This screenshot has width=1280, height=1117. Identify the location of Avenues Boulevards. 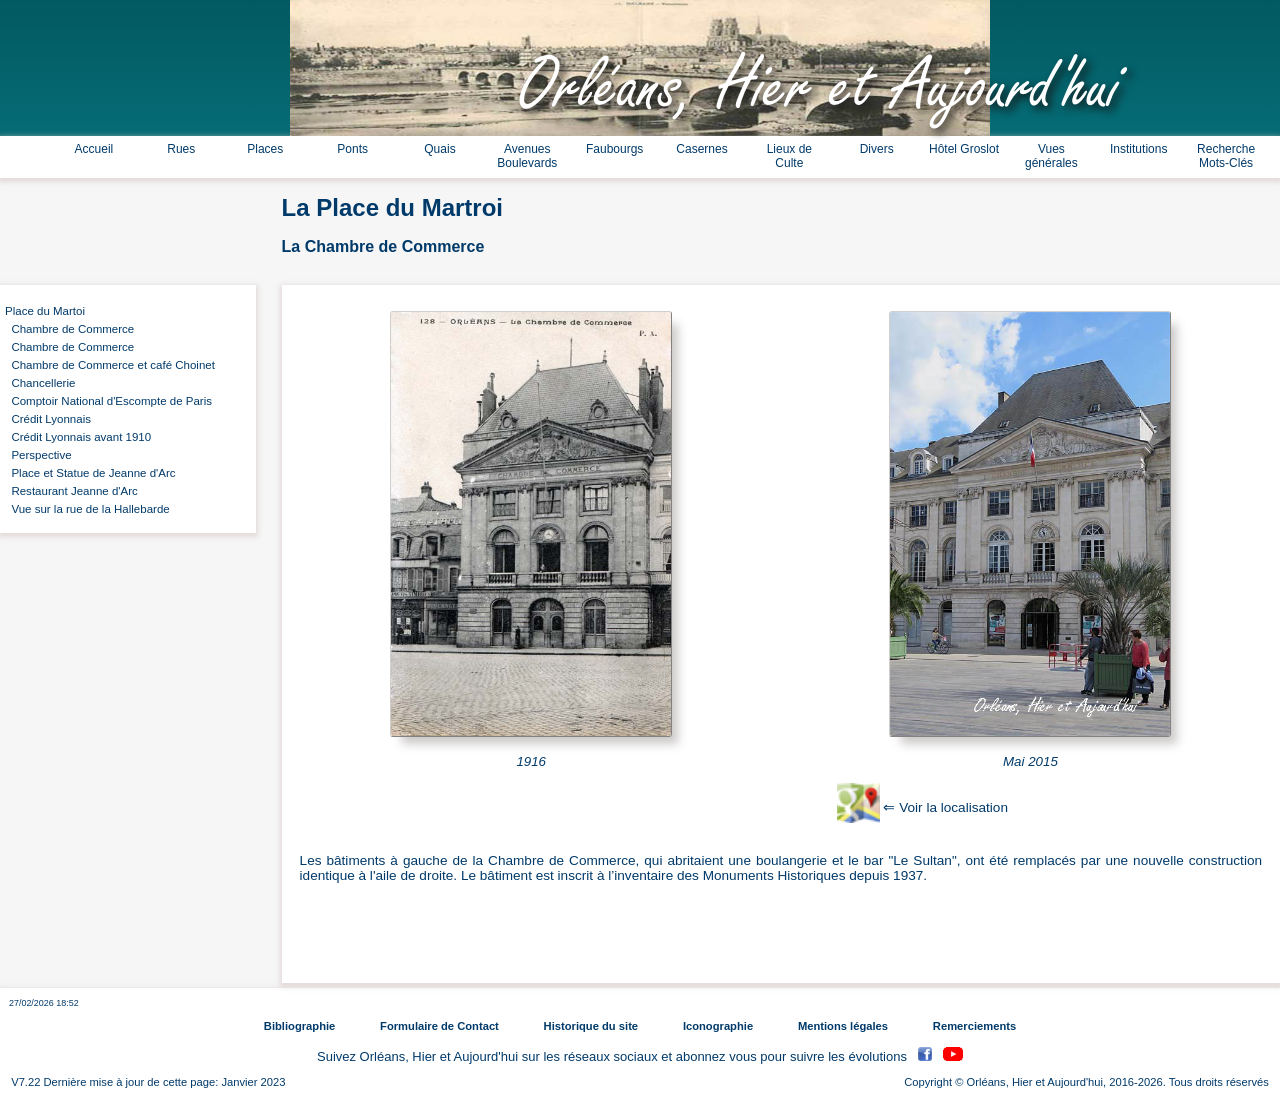
(527, 156).